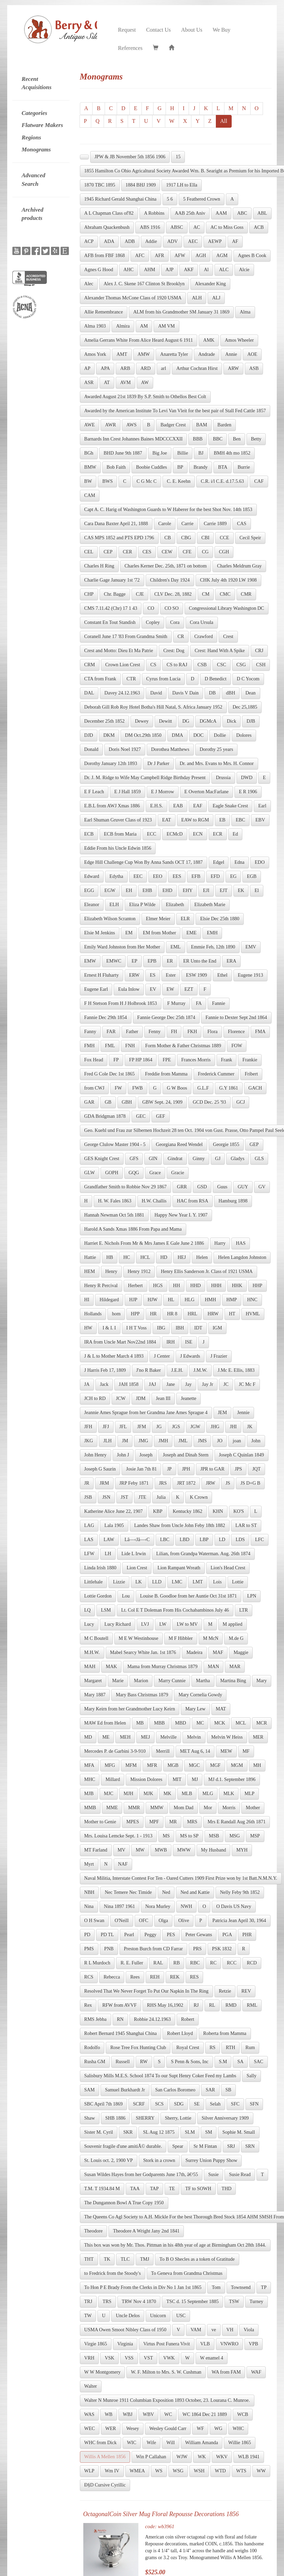 Image resolution: width=284 pixels, height=2576 pixels. I want to click on MJ d.1. September 1896, so click(231, 1779).